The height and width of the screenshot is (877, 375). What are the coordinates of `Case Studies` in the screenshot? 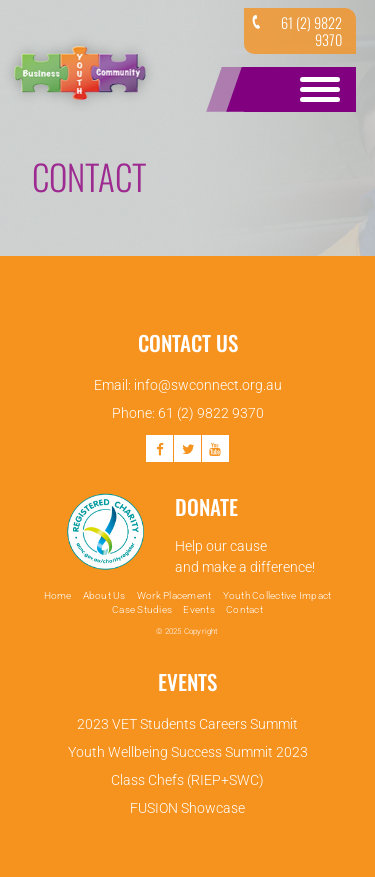 It's located at (142, 609).